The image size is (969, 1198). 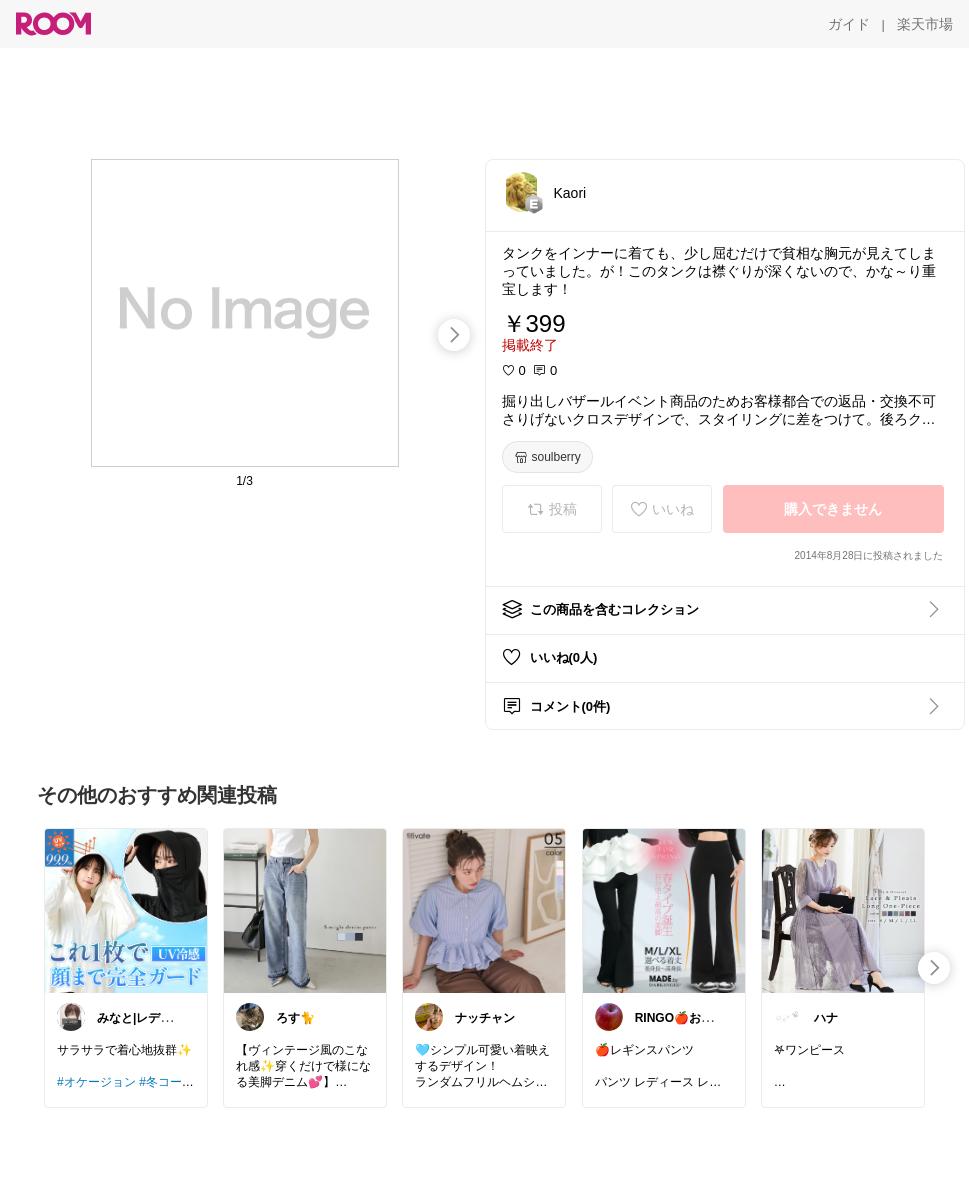 I want to click on [link], so click(x=126, y=910).